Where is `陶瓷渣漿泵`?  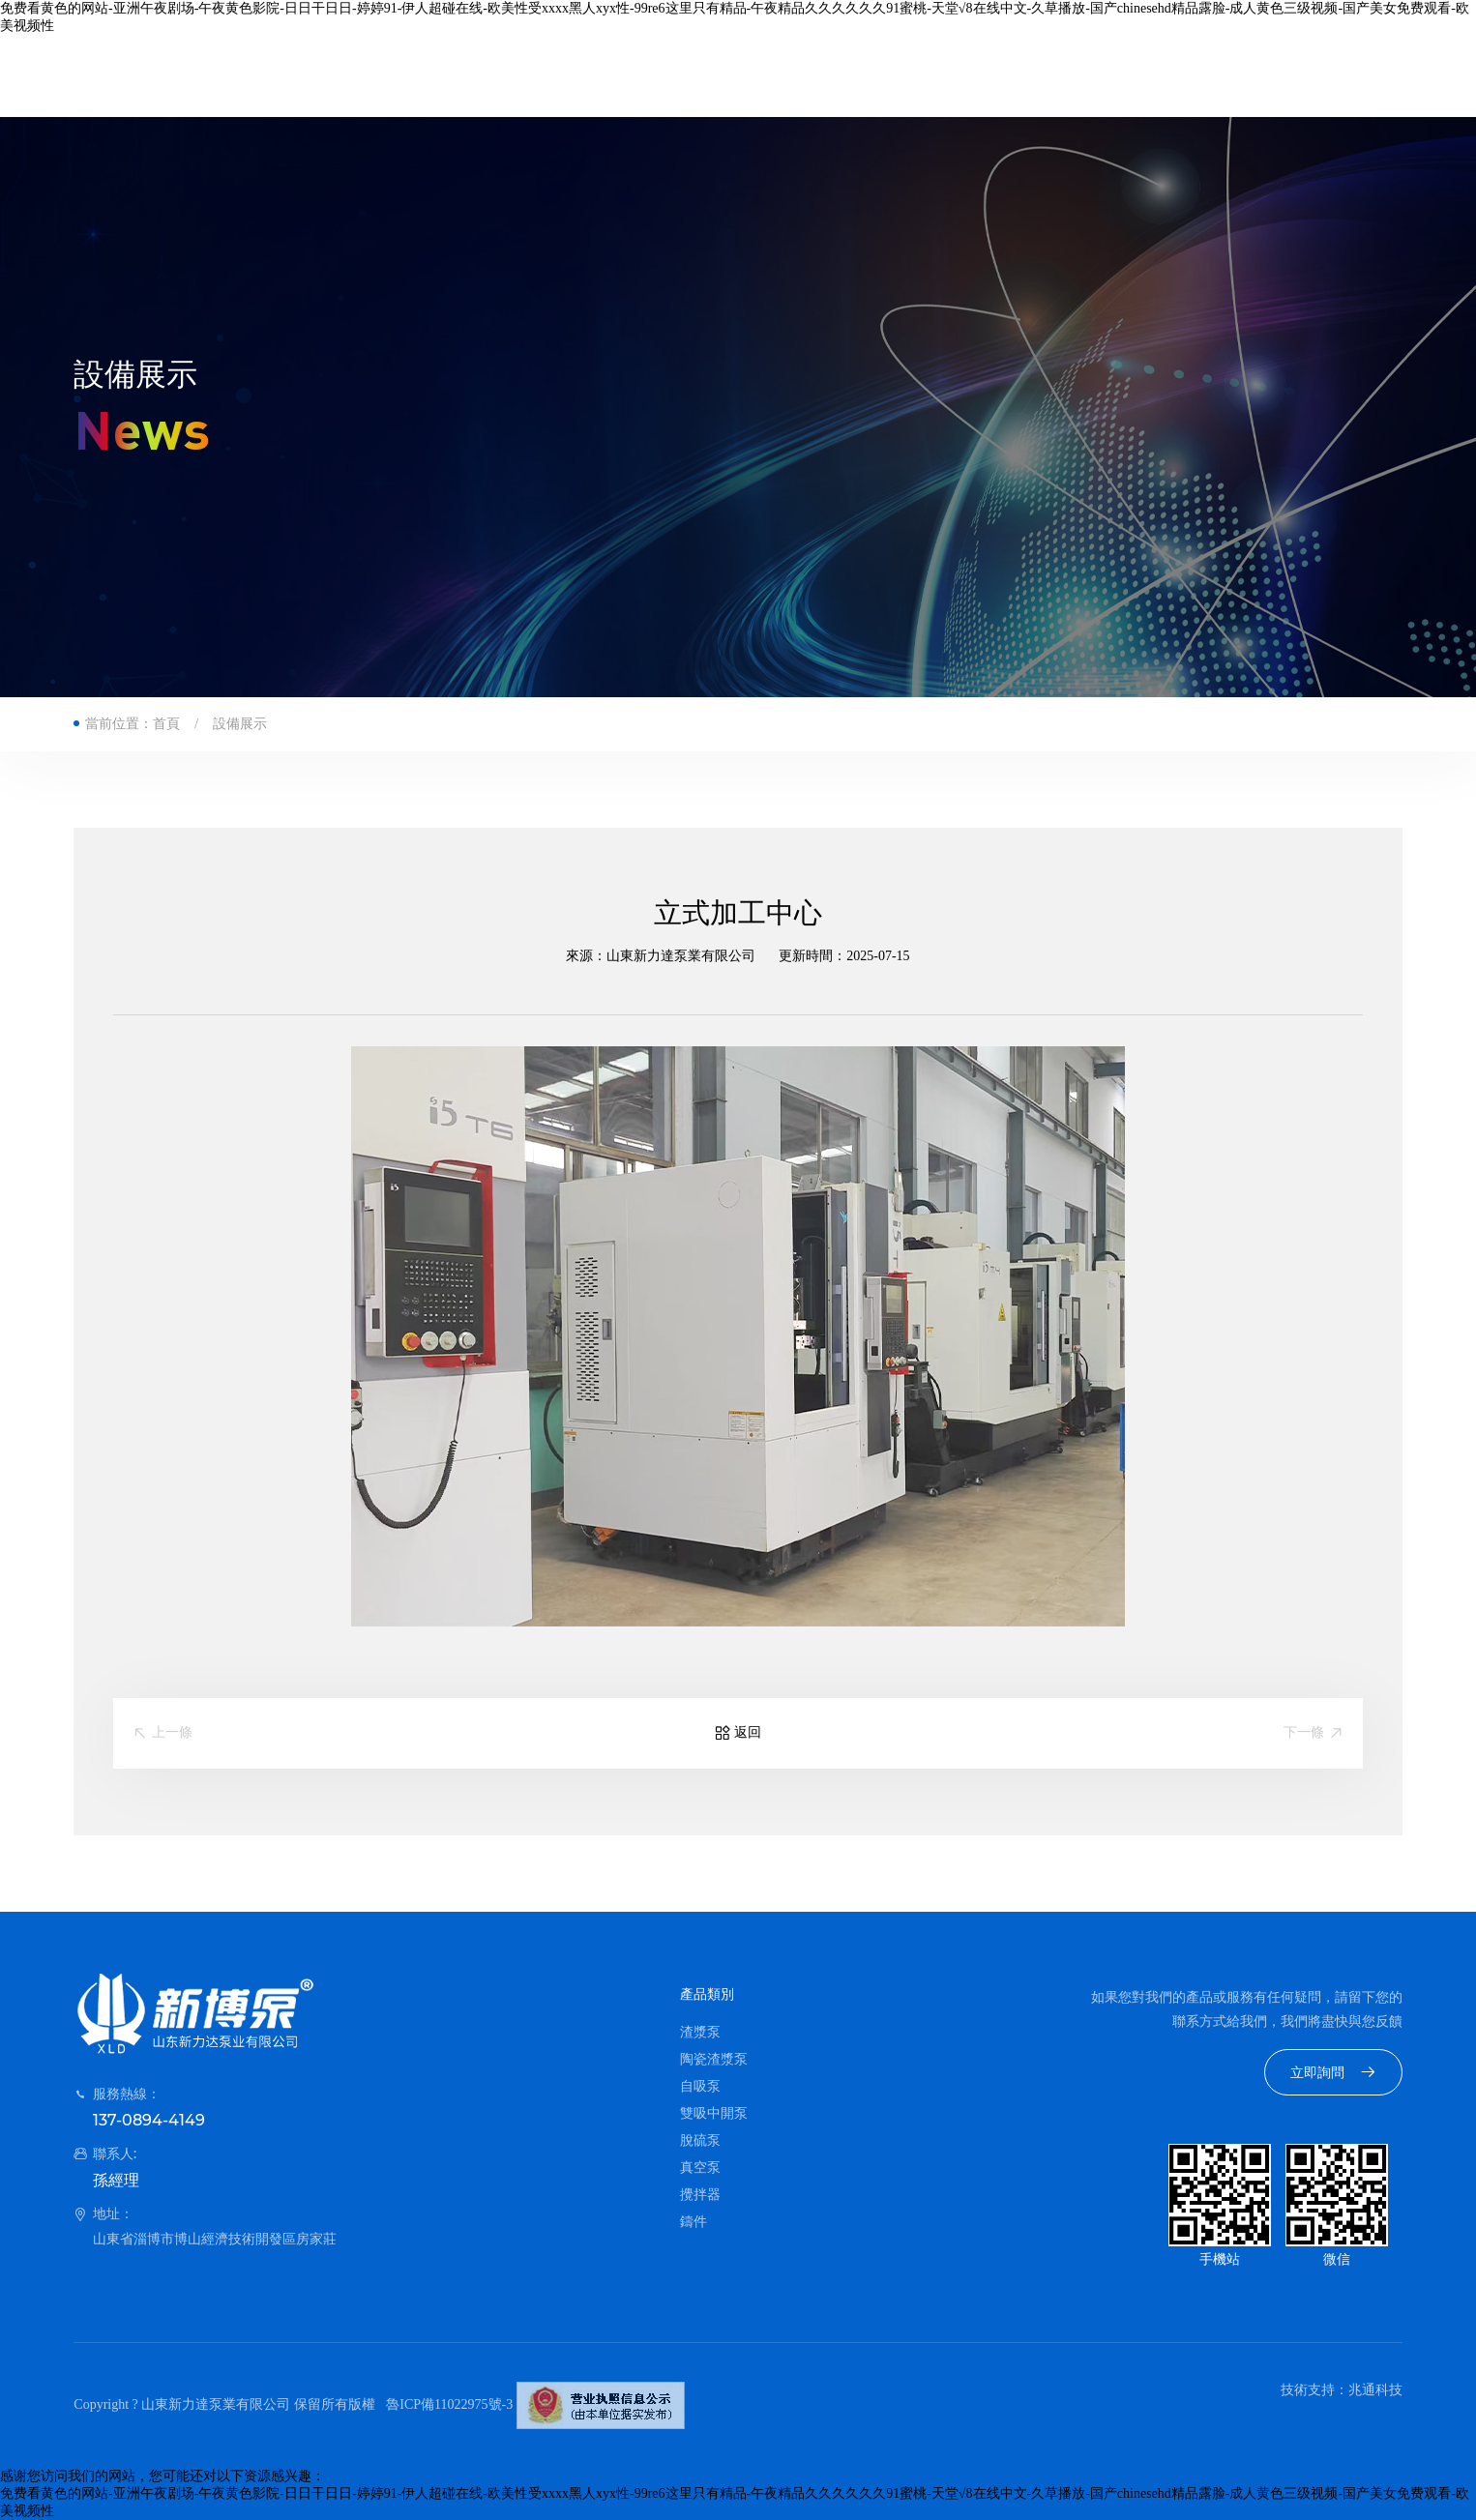
陶瓷渣漿泵 is located at coordinates (714, 2059).